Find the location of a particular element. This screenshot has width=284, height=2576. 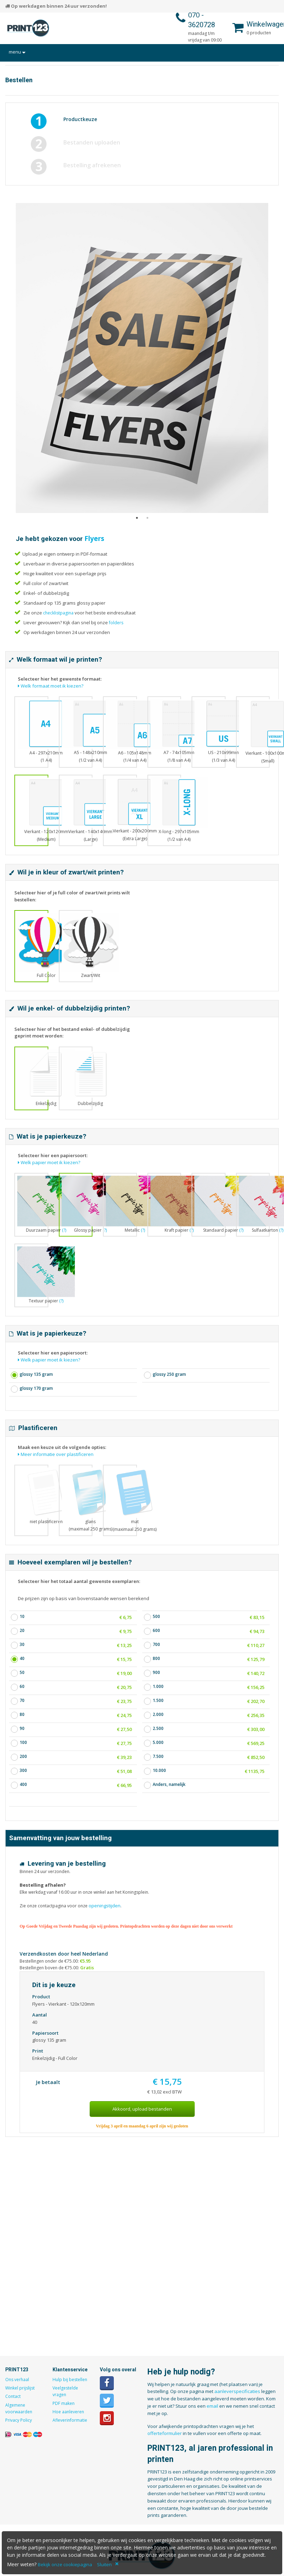

1 [button] is located at coordinates (136, 524).